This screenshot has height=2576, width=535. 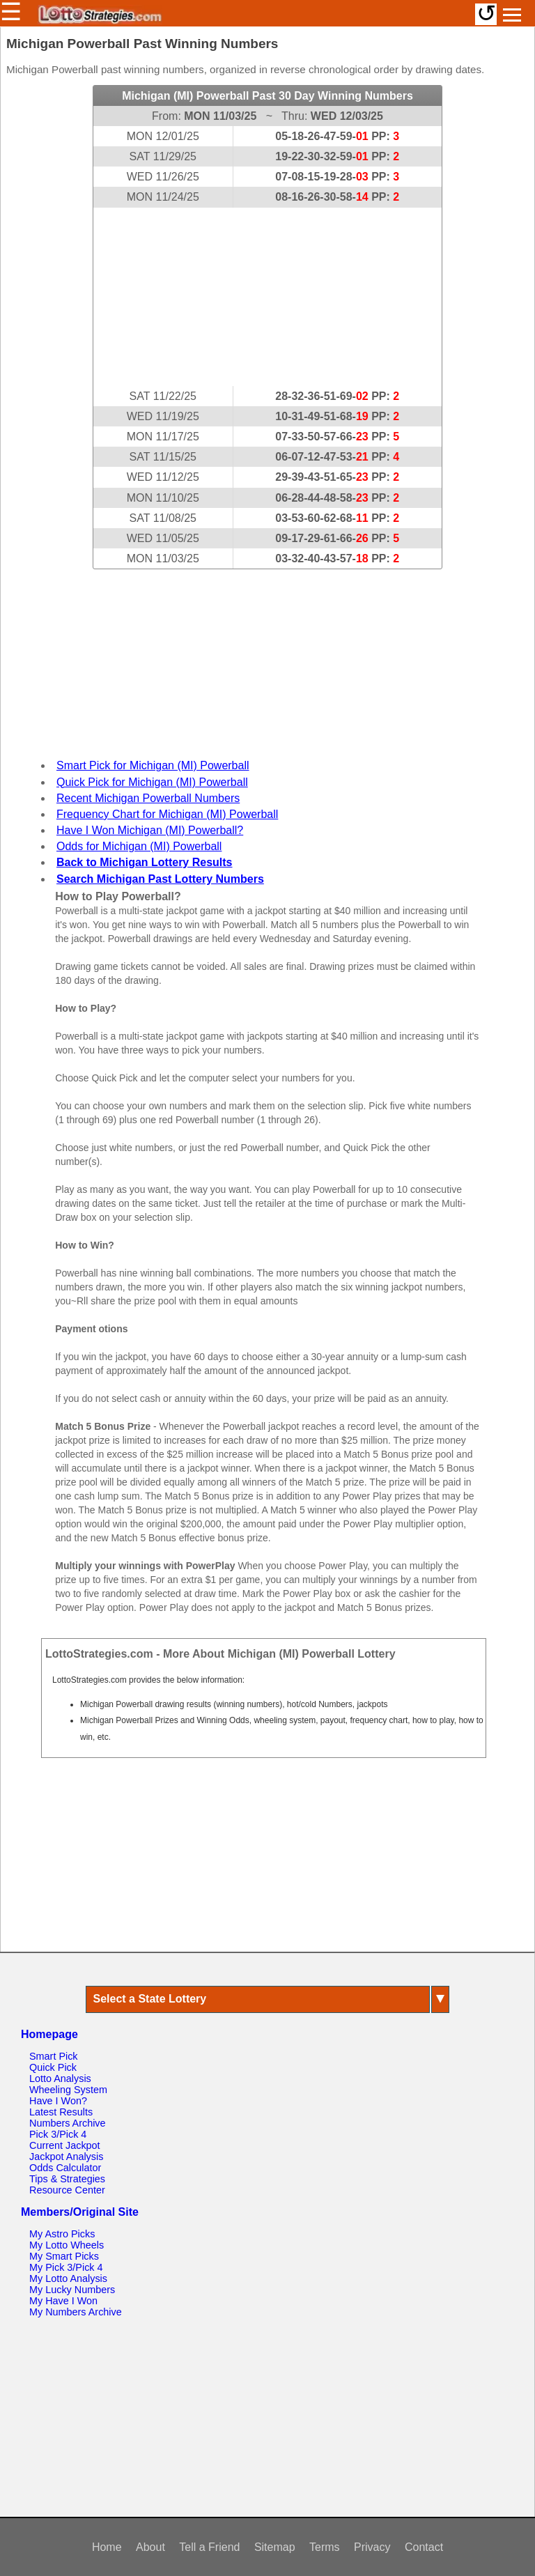 What do you see at coordinates (167, 814) in the screenshot?
I see `Frequency Chart for Michigan (MI) Powerball` at bounding box center [167, 814].